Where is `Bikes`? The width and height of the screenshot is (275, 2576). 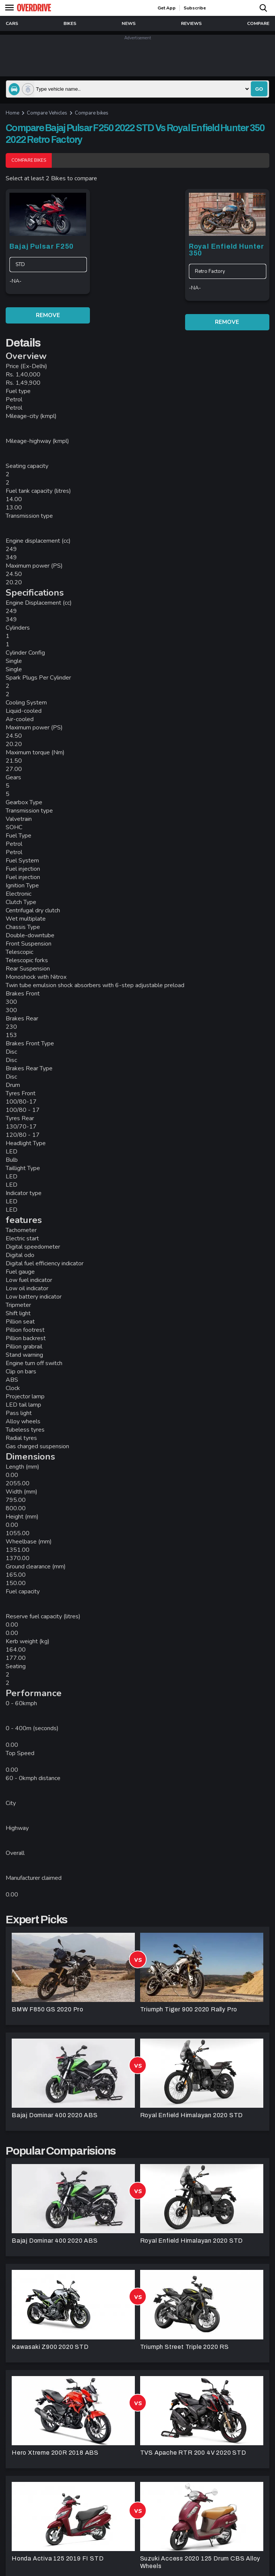
Bikes is located at coordinates (69, 23).